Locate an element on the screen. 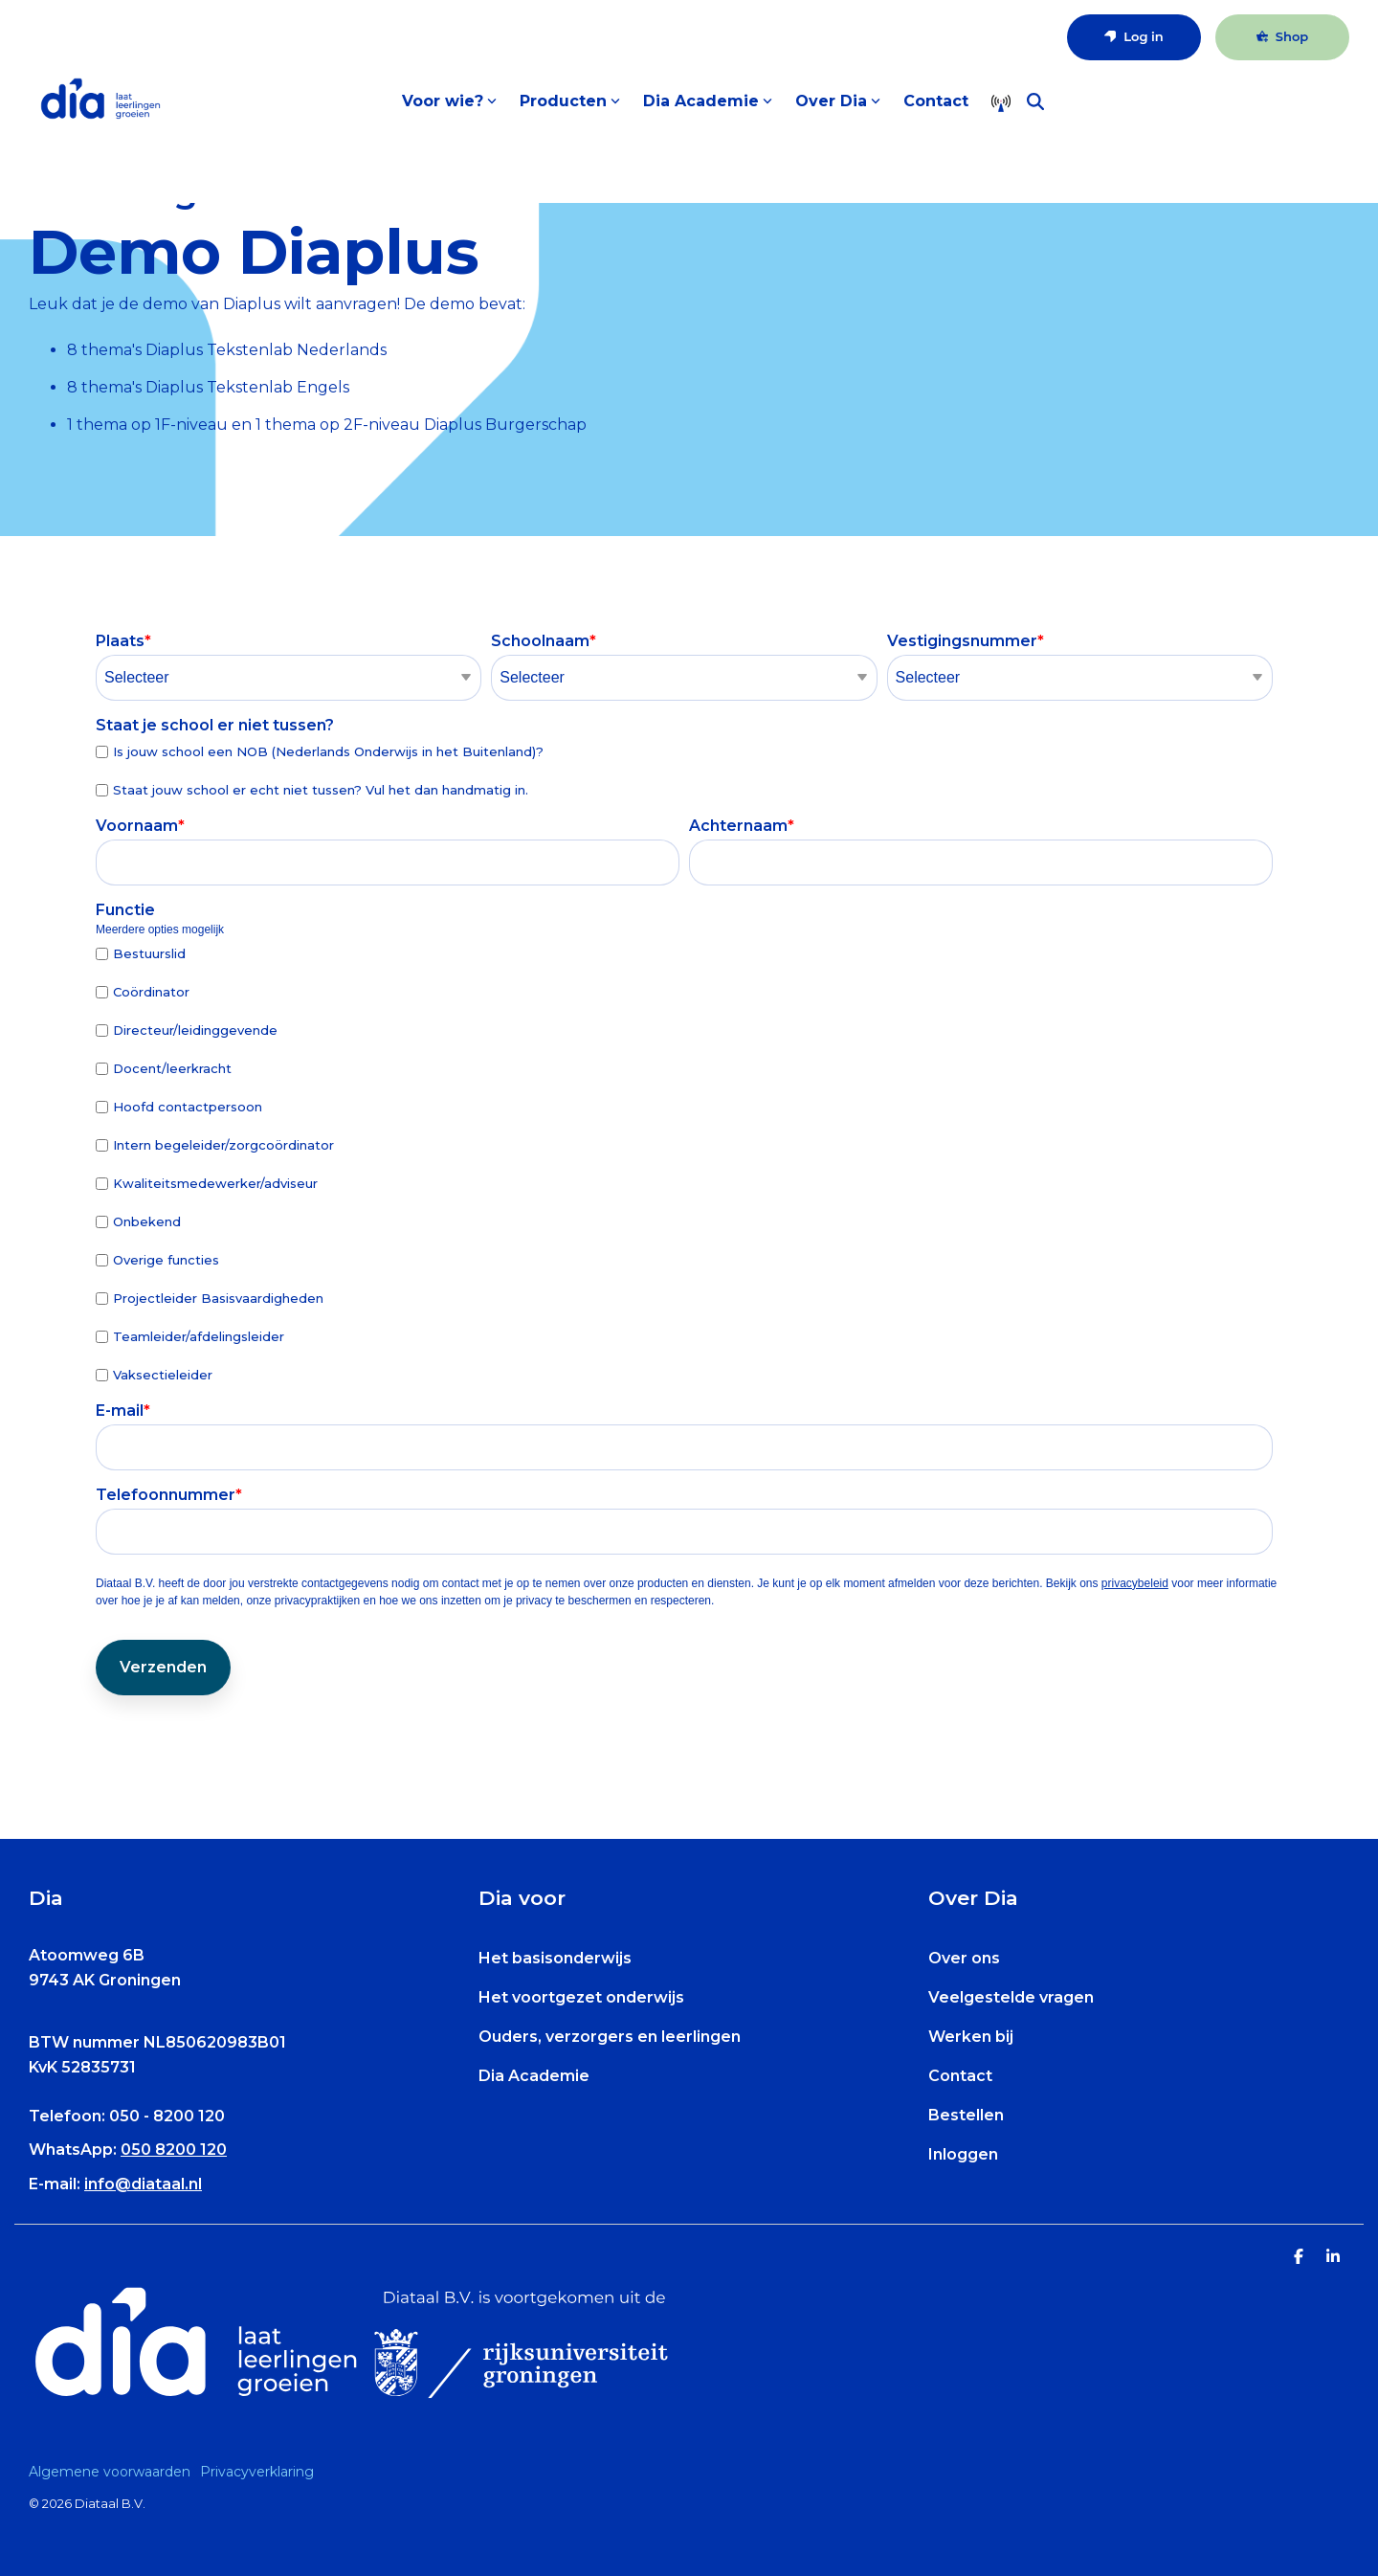 The height and width of the screenshot is (2576, 1378). privacybeleid is located at coordinates (1134, 1583).